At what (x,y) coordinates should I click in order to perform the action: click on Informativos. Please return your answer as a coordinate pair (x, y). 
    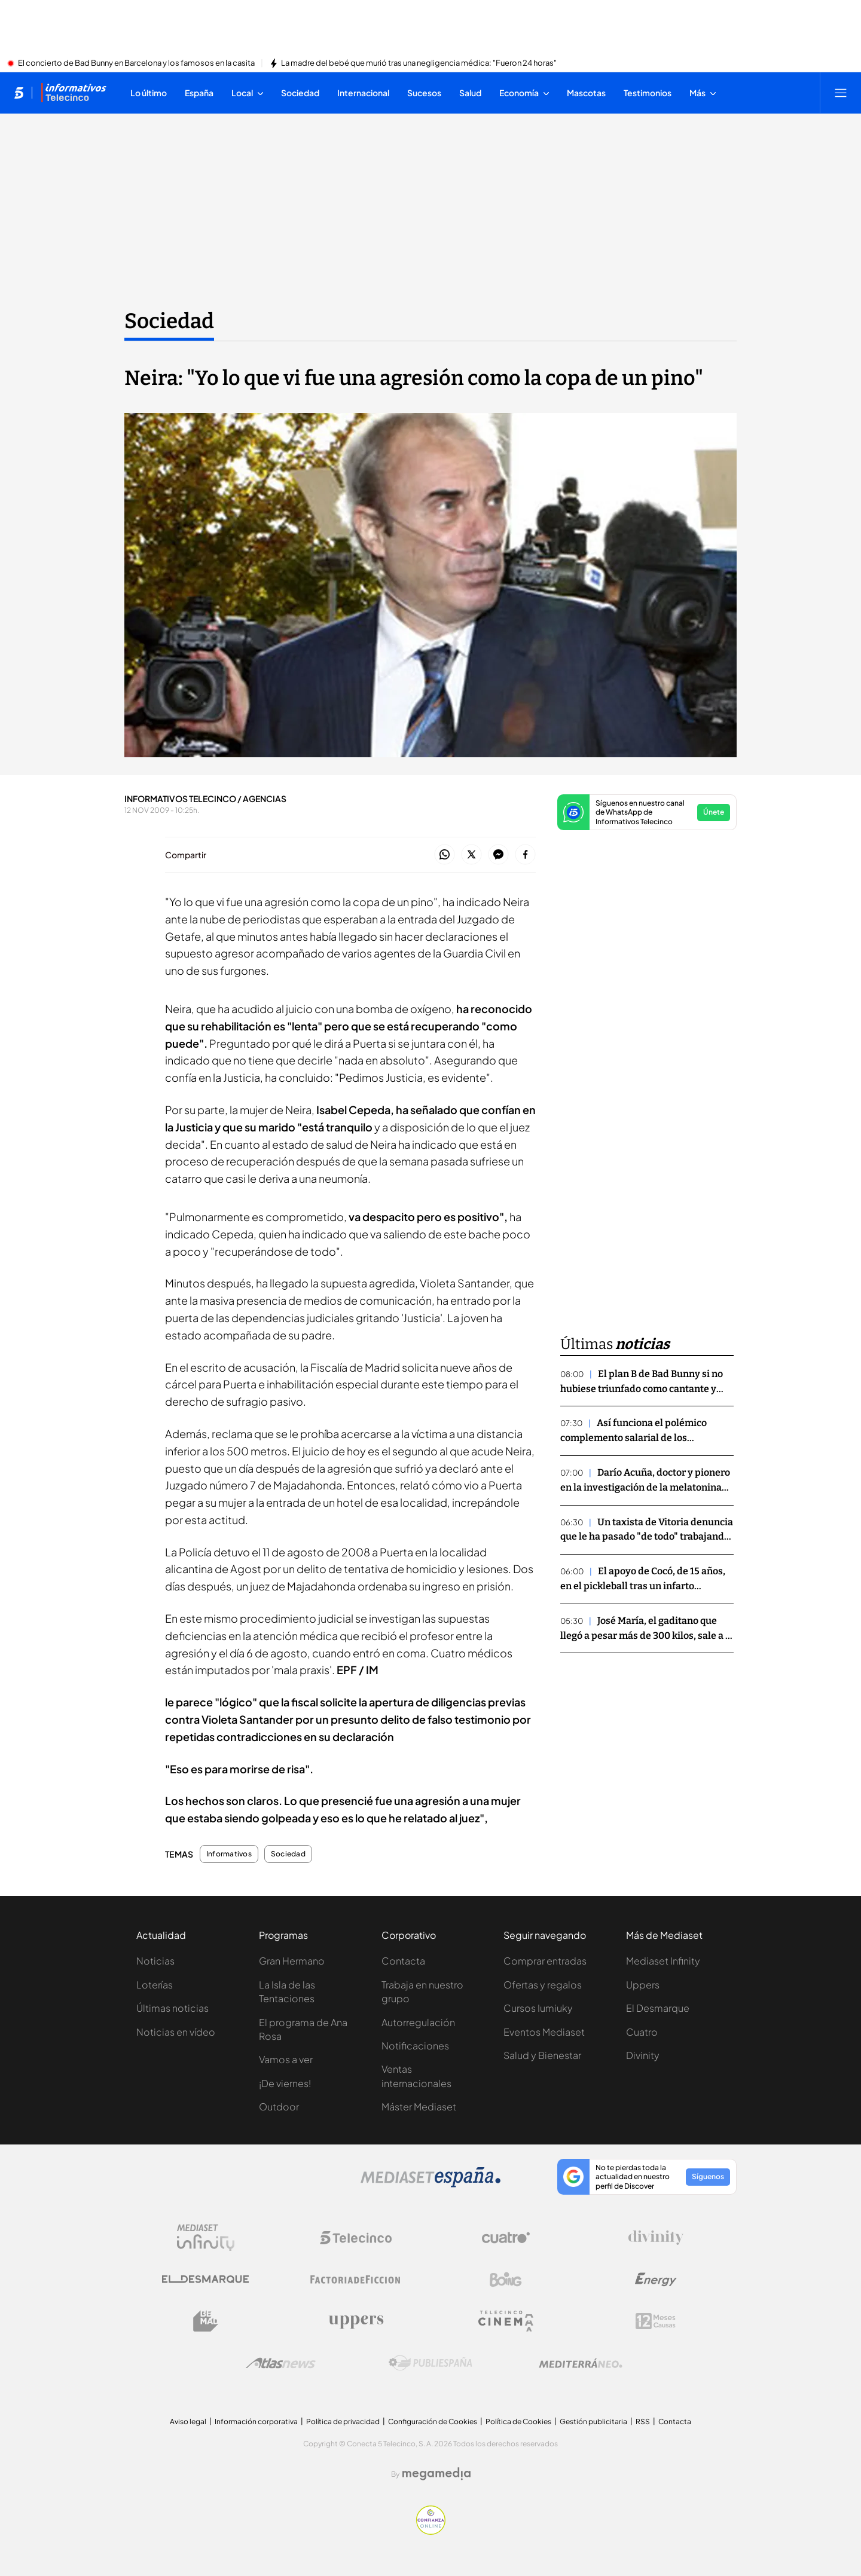
    Looking at the image, I should click on (229, 1854).